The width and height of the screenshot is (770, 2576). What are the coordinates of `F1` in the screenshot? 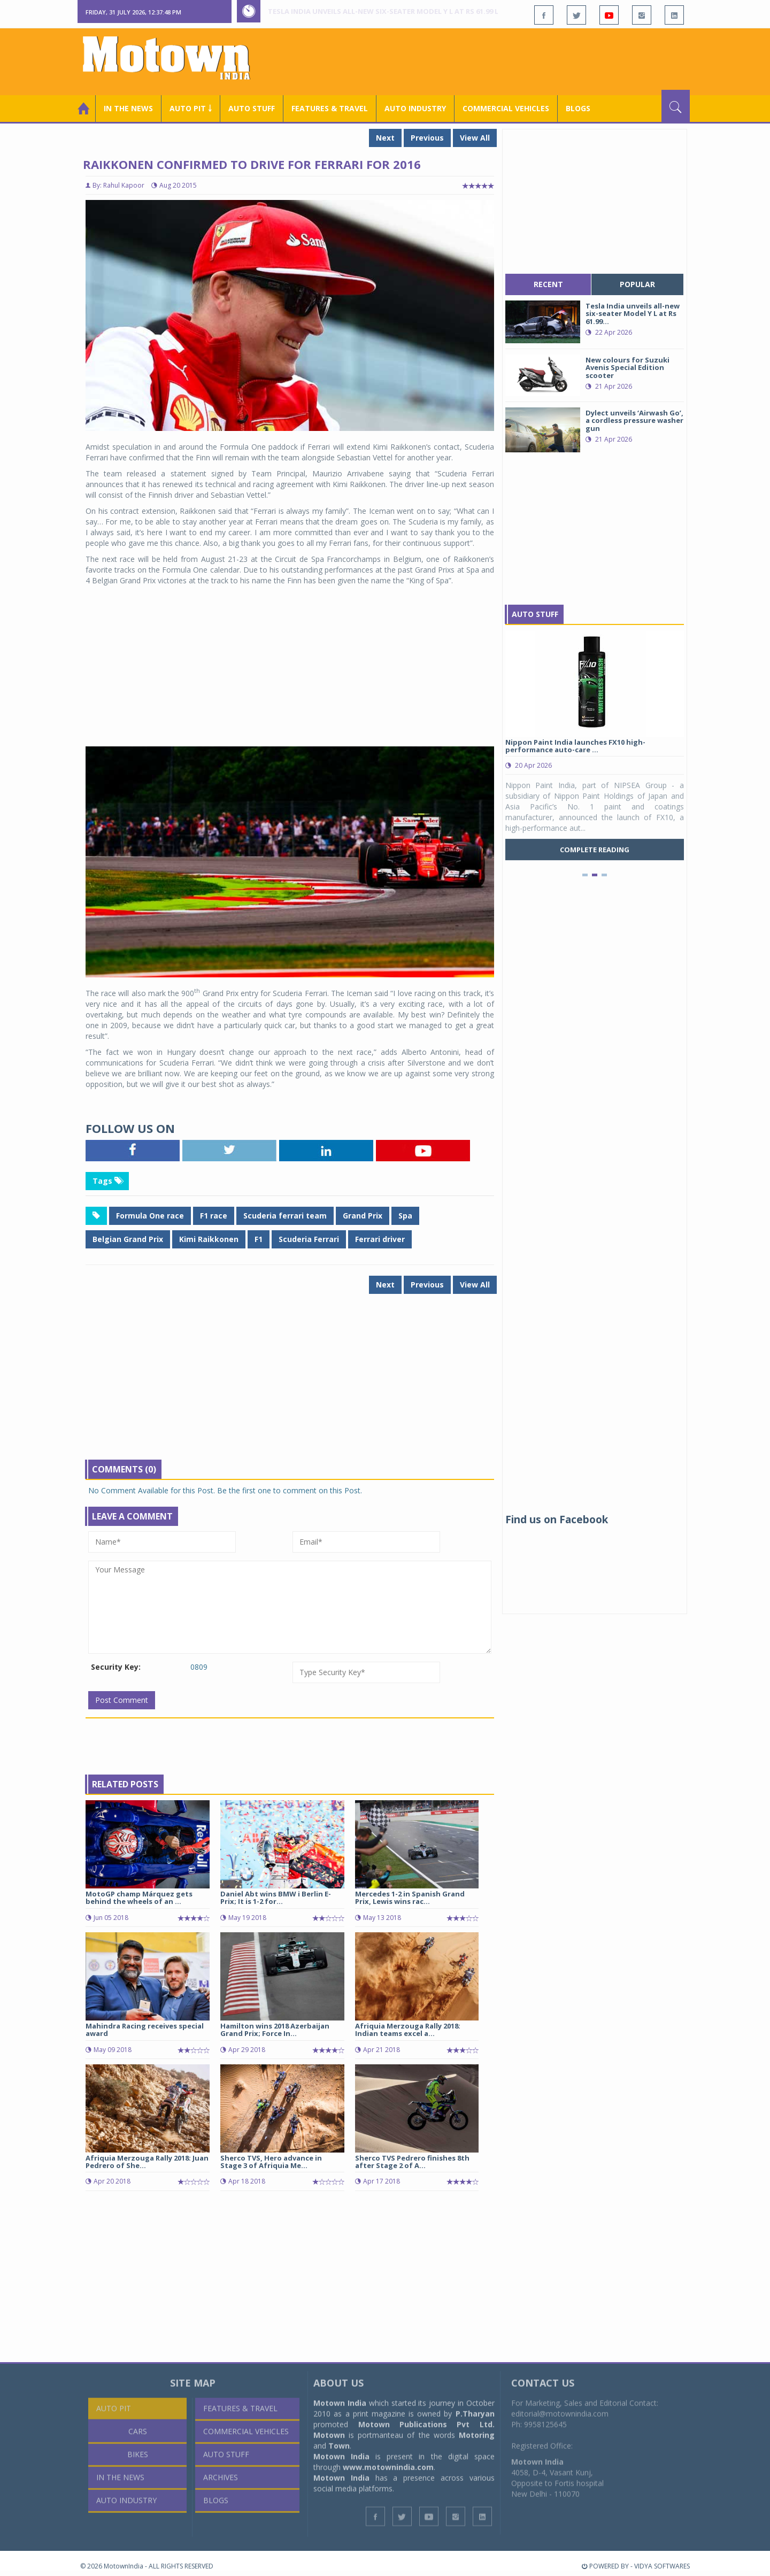 It's located at (259, 1239).